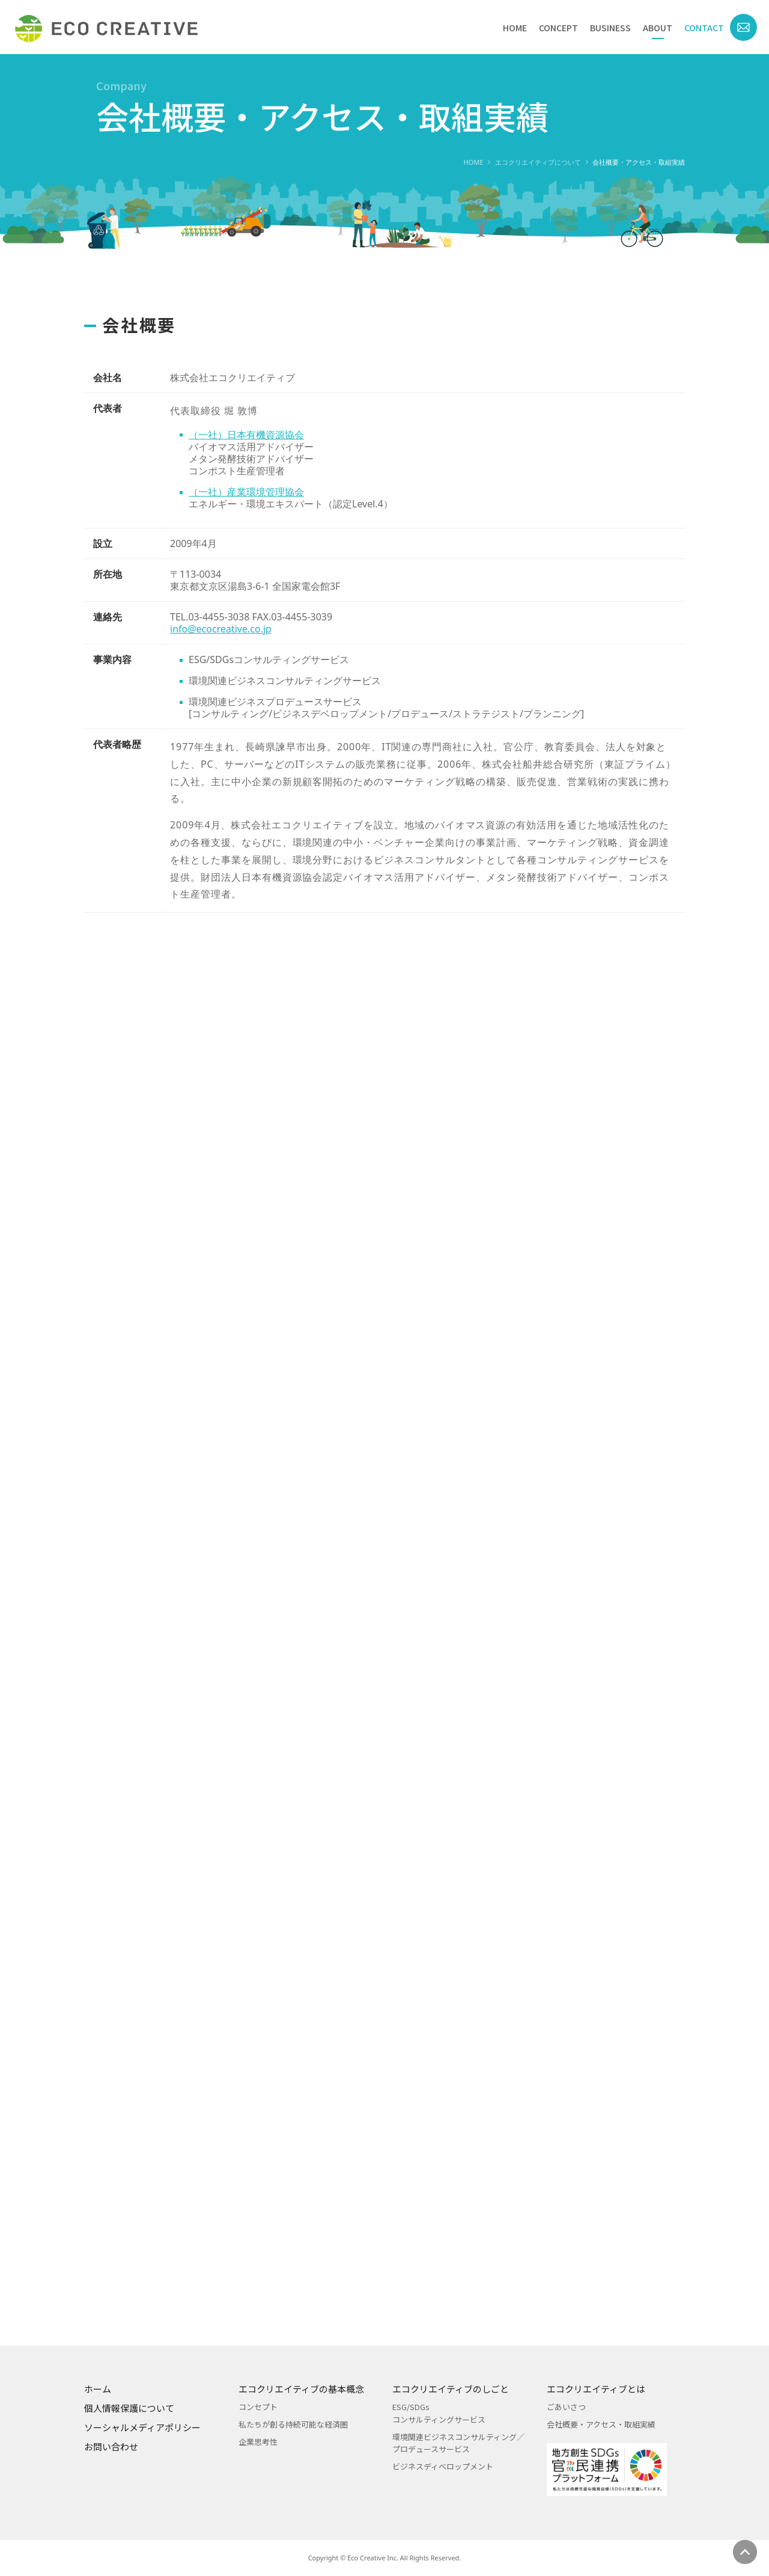  Describe the element at coordinates (458, 2443) in the screenshot. I see `環境関連ビジネスコンサルティング／プロデュースサービス` at that location.